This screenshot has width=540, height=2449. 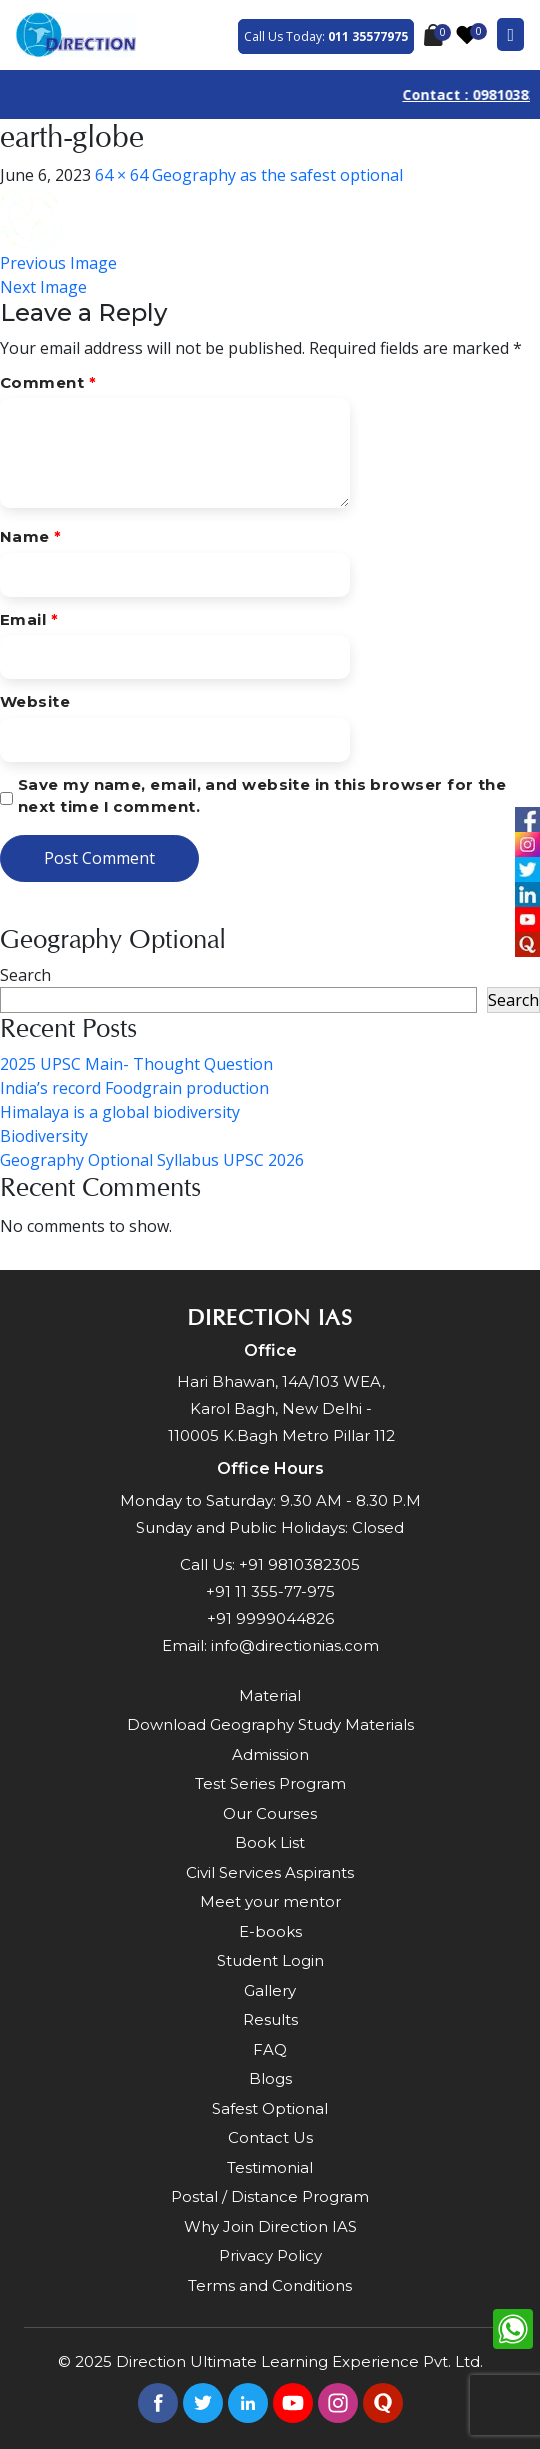 What do you see at coordinates (270, 2167) in the screenshot?
I see `Testimonial` at bounding box center [270, 2167].